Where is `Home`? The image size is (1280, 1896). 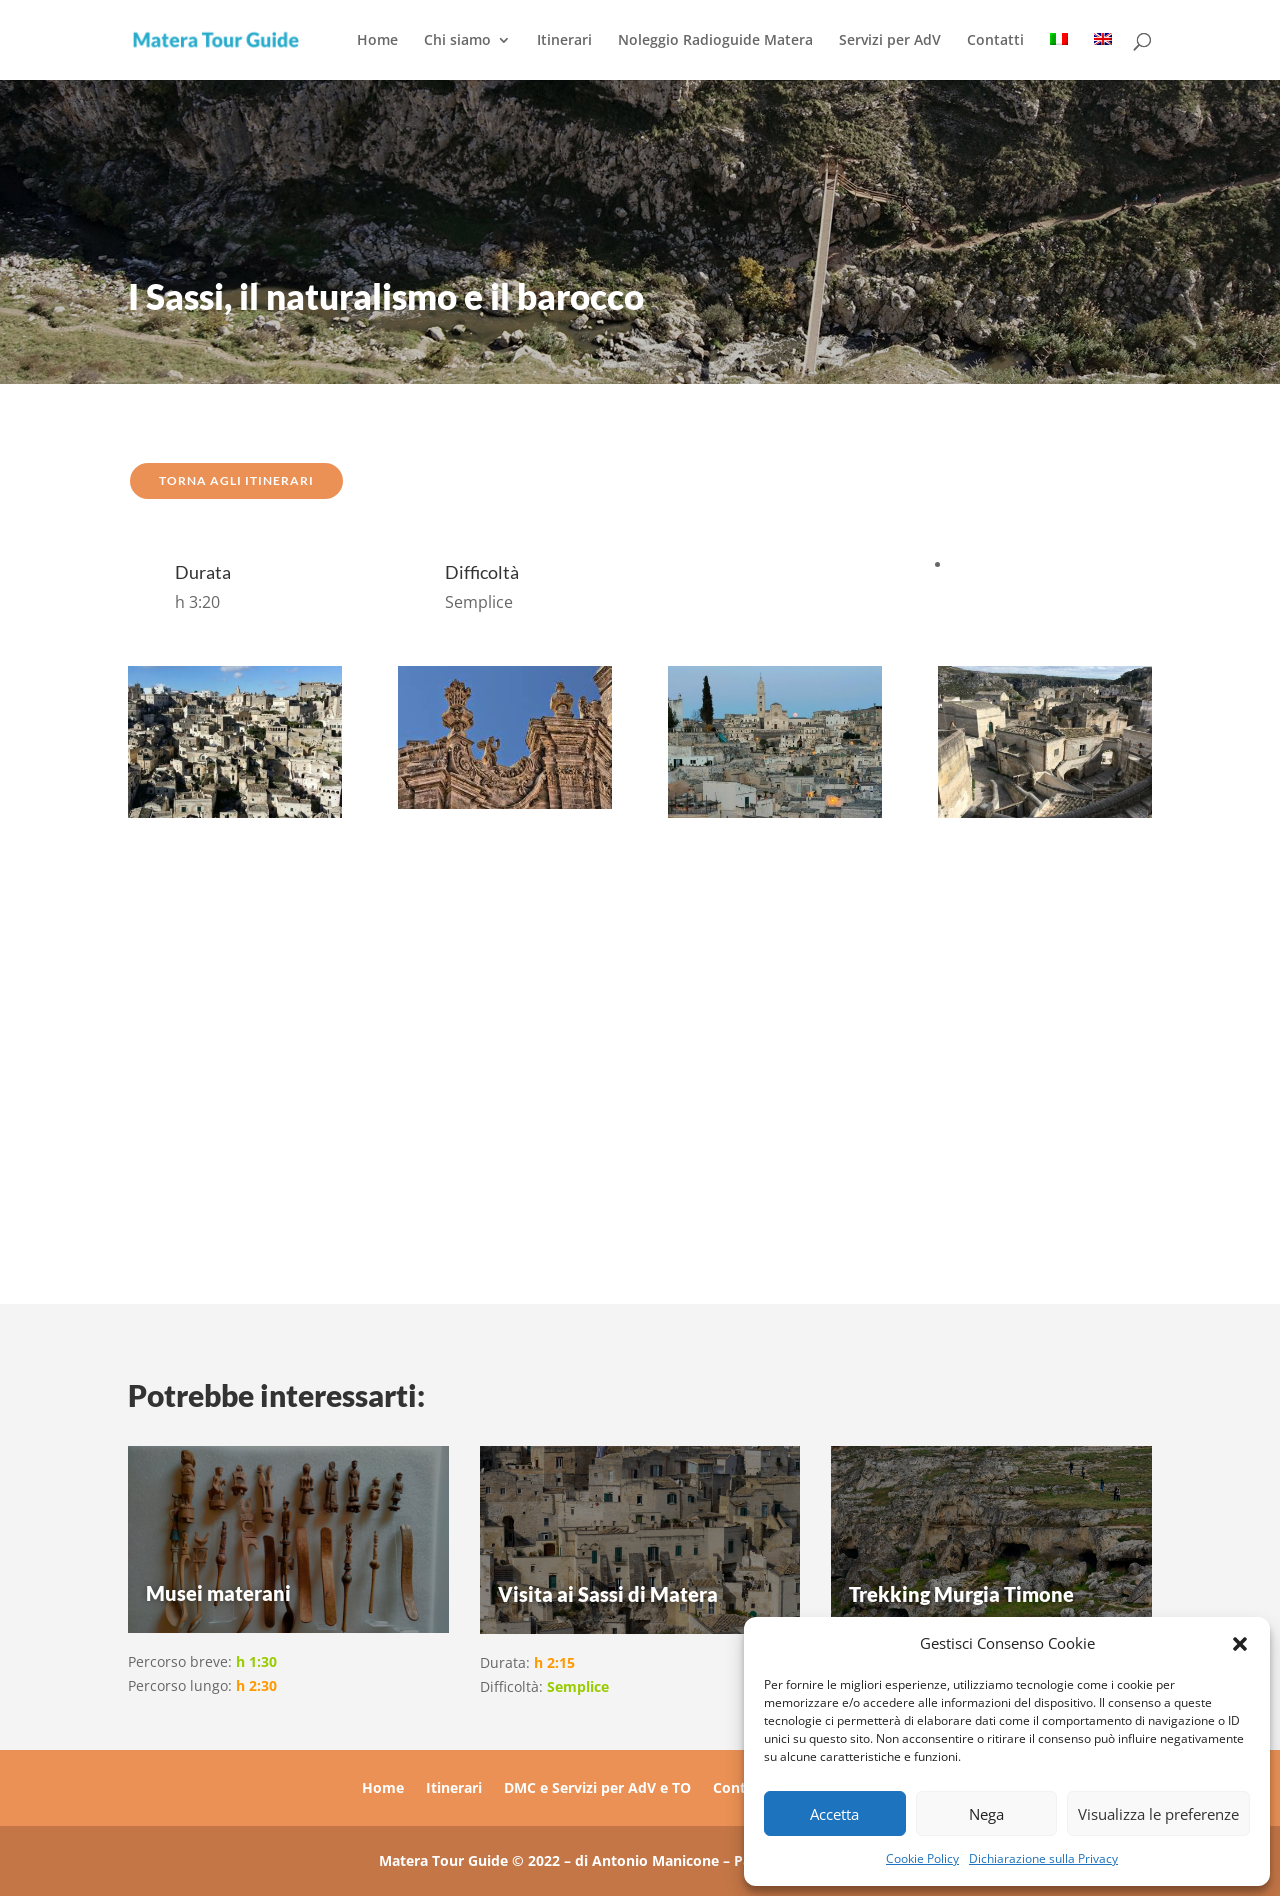 Home is located at coordinates (377, 41).